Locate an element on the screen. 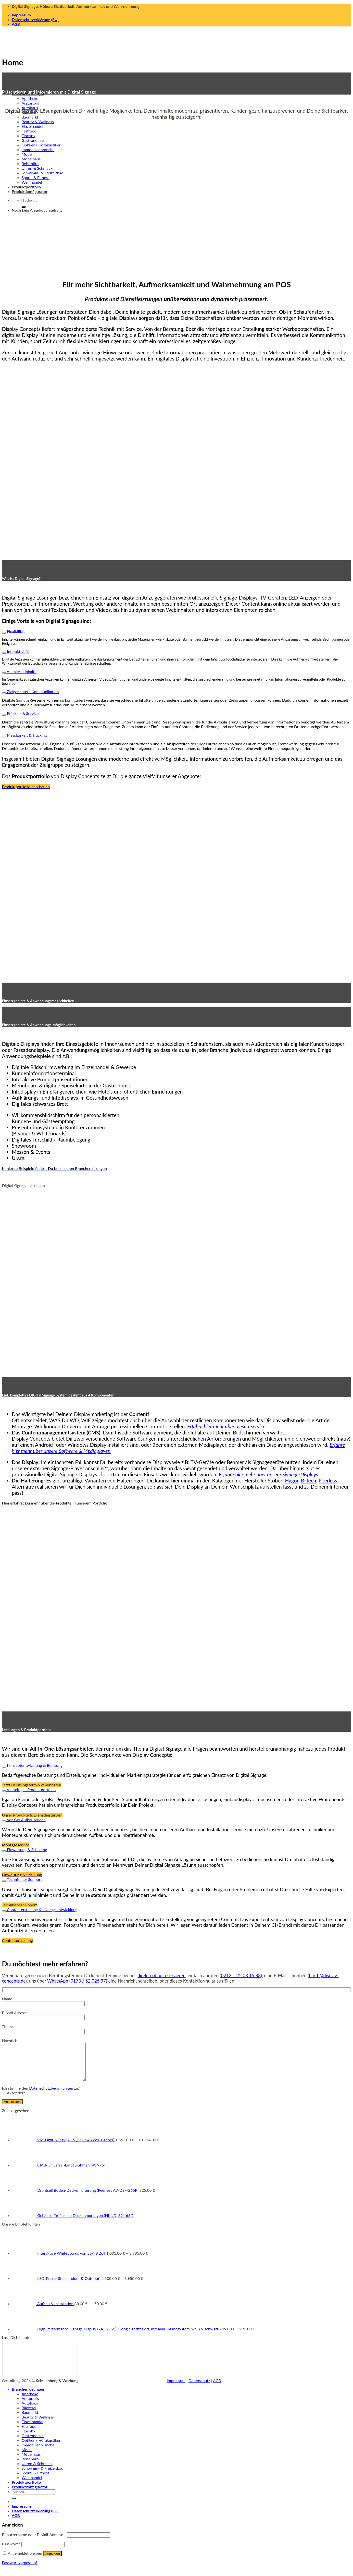 The height and width of the screenshot is (2576, 353). Möbelhaus is located at coordinates (31, 2461).